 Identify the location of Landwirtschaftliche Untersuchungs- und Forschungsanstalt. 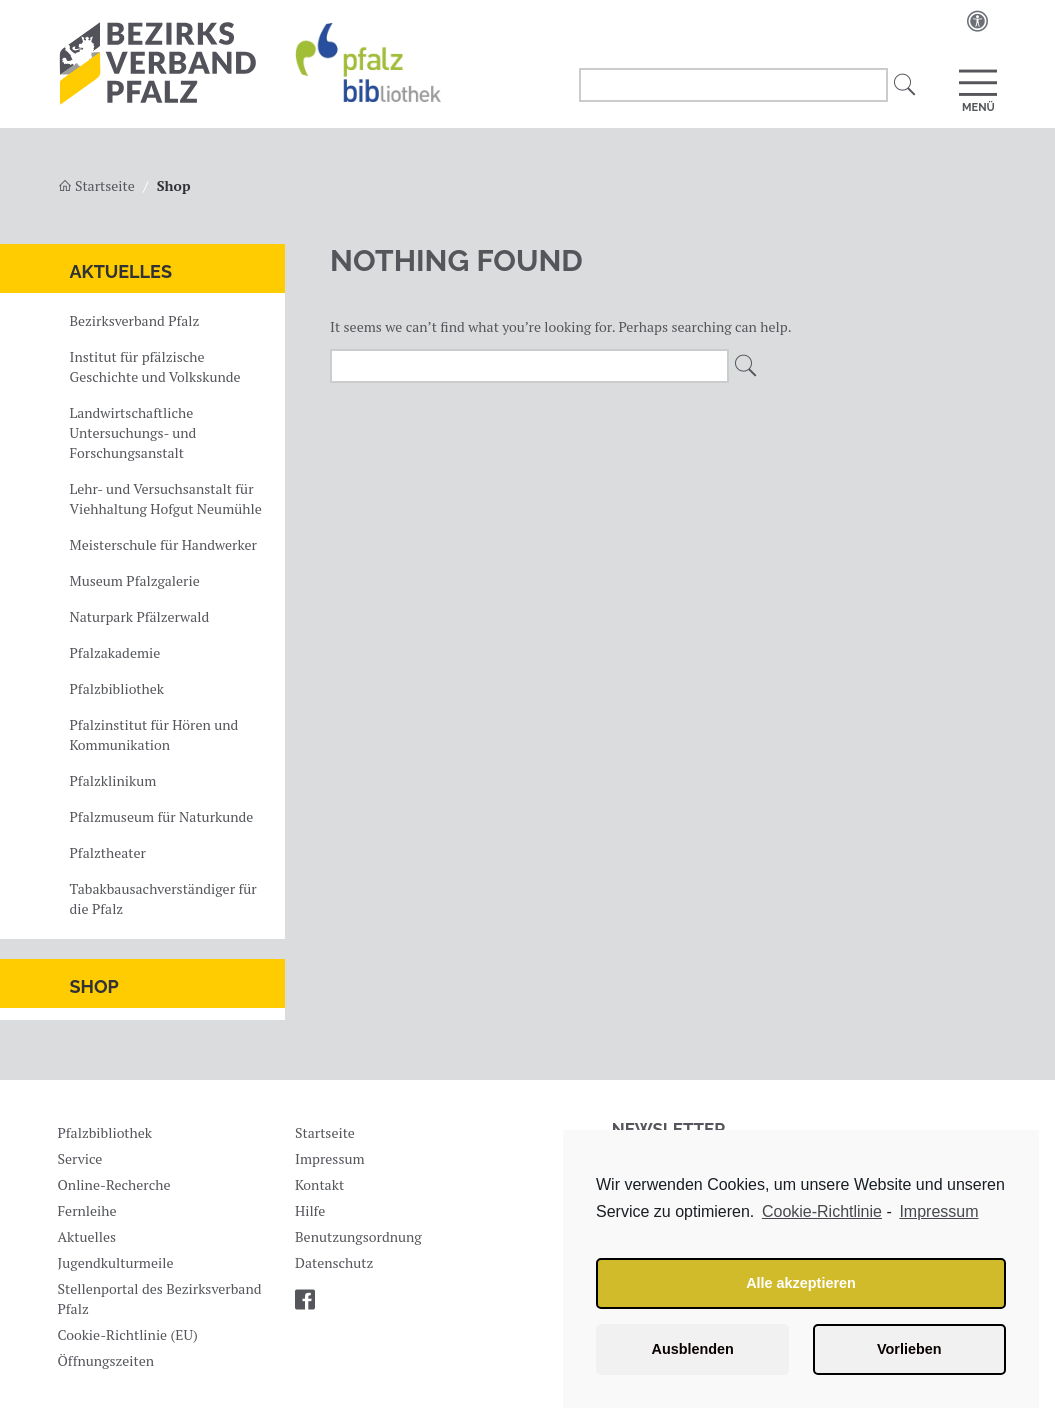
(133, 432).